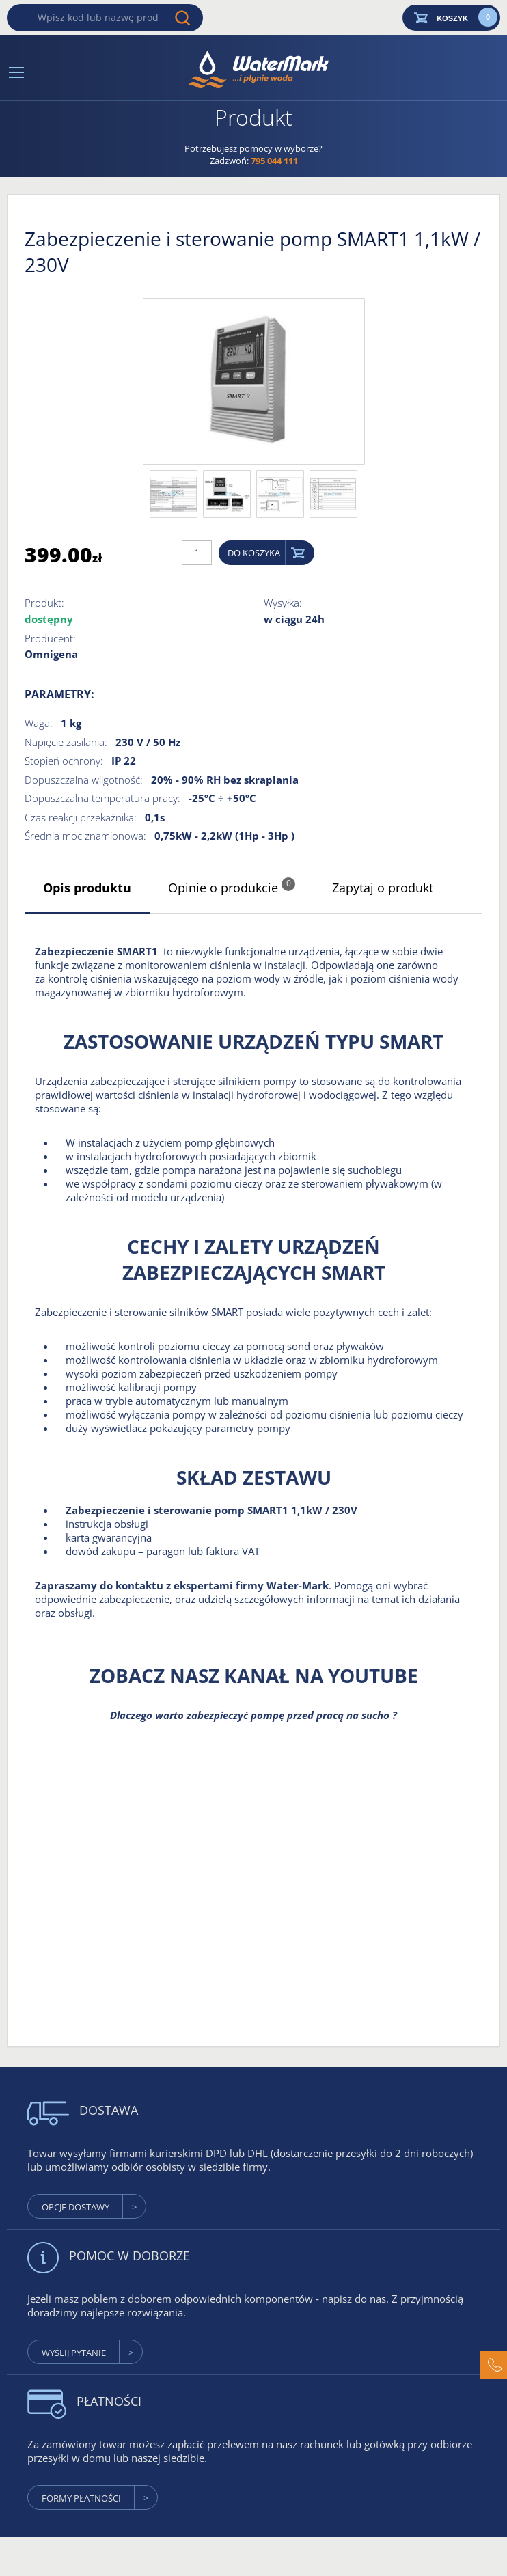 The height and width of the screenshot is (2576, 507). What do you see at coordinates (50, 638) in the screenshot?
I see `Producent:` at bounding box center [50, 638].